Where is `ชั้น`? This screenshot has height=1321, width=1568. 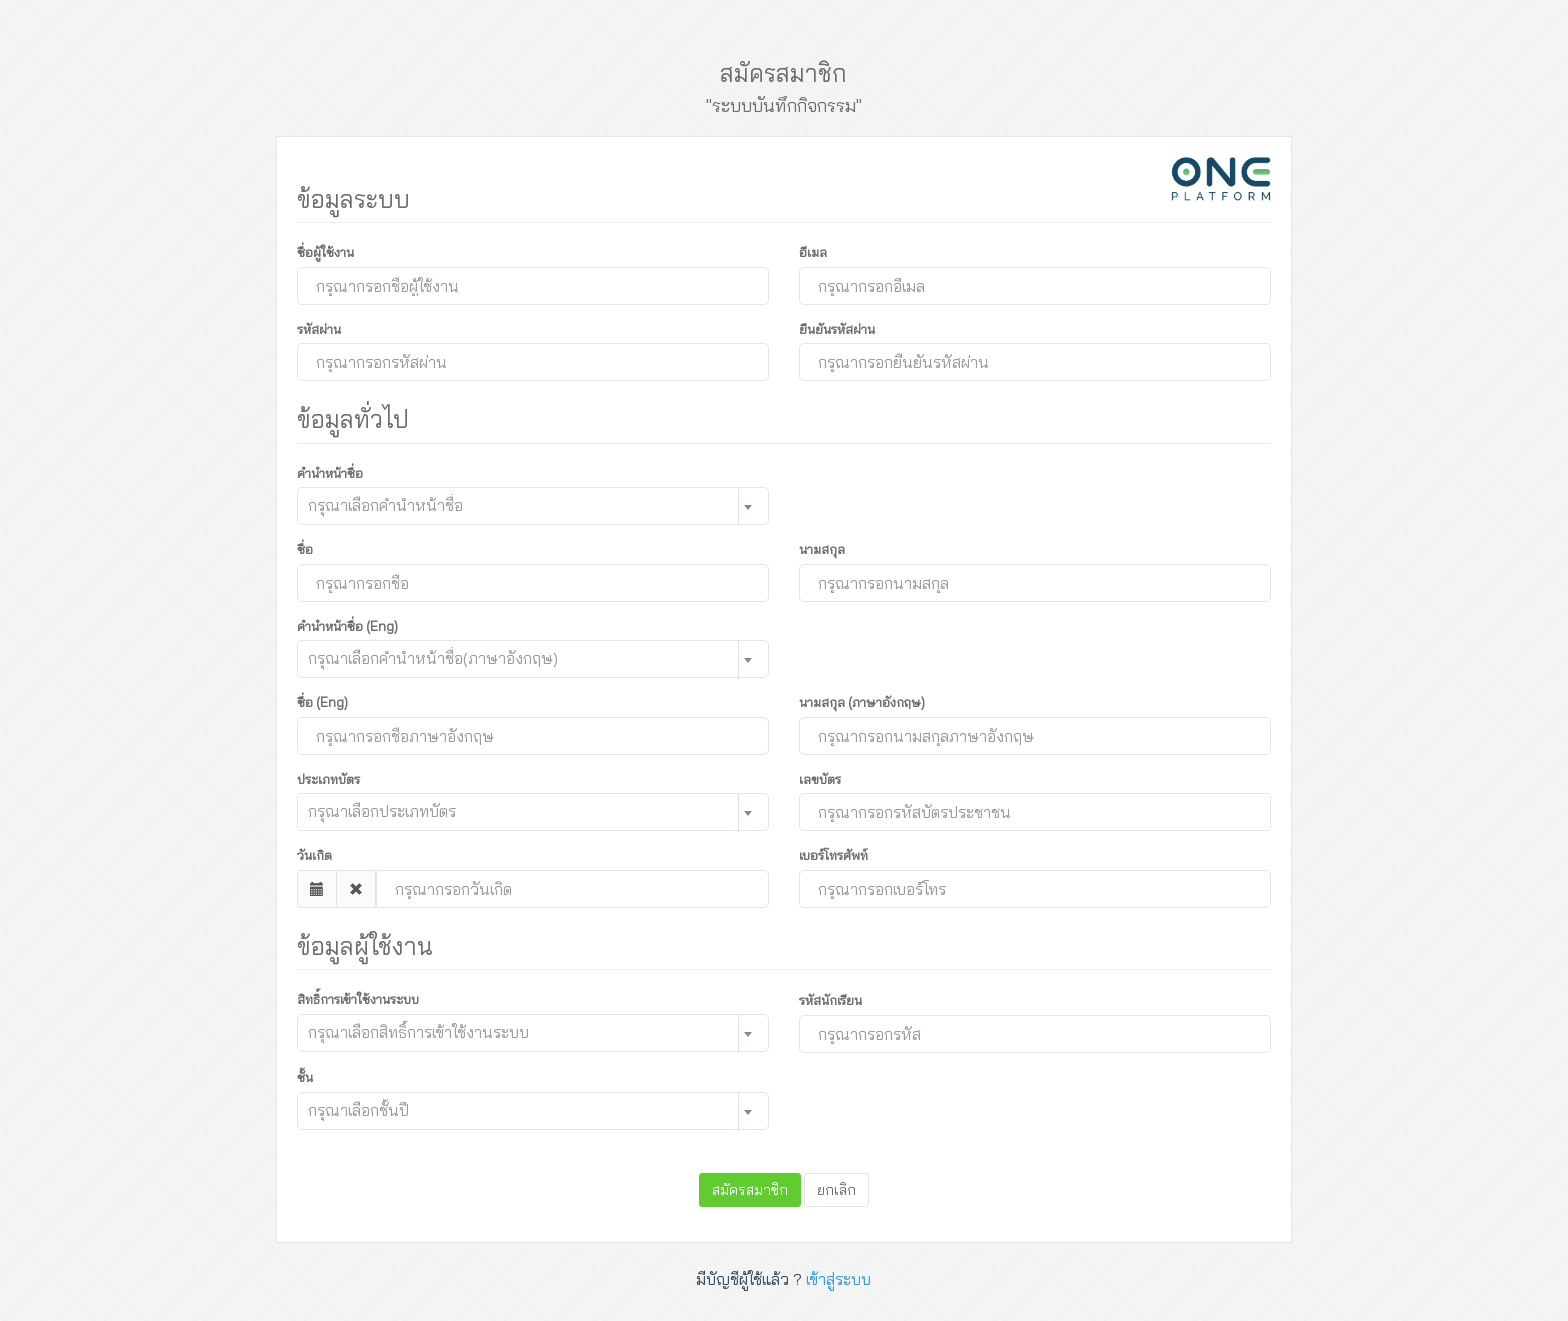
ชั้น is located at coordinates (305, 1077).